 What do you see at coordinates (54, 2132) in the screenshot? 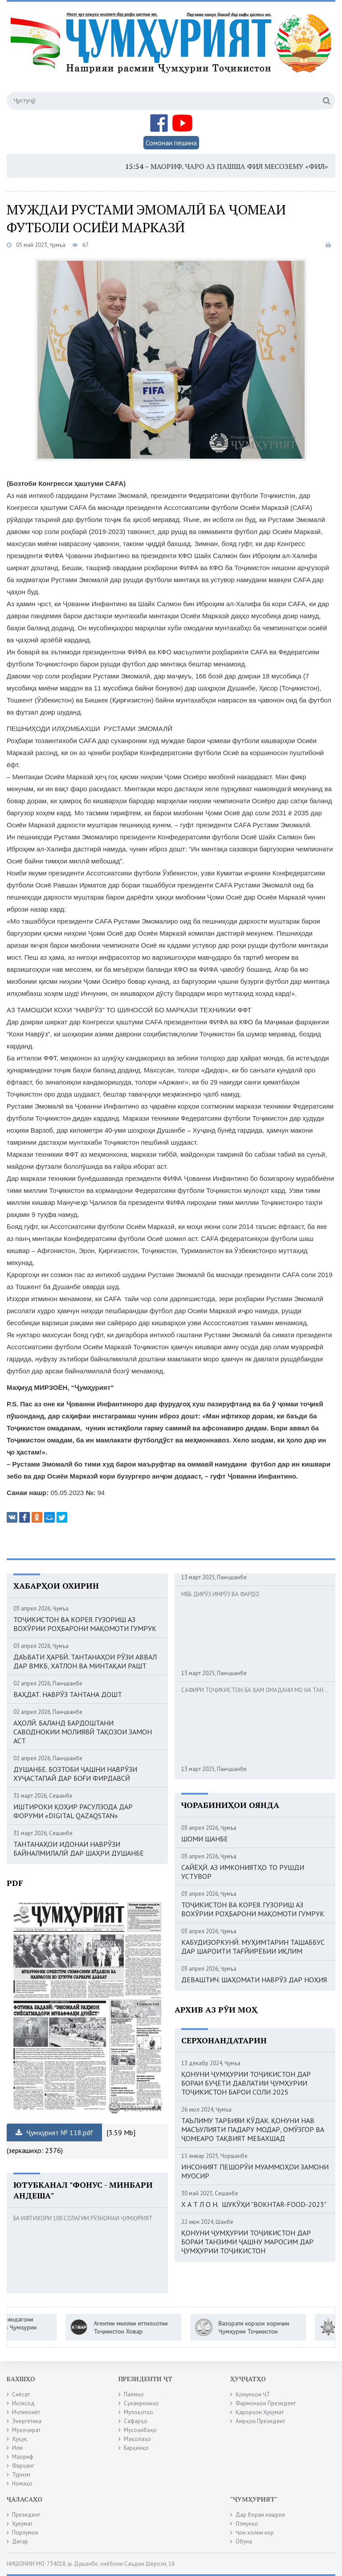
I see `Ҷумҳурият № 118.pdf` at bounding box center [54, 2132].